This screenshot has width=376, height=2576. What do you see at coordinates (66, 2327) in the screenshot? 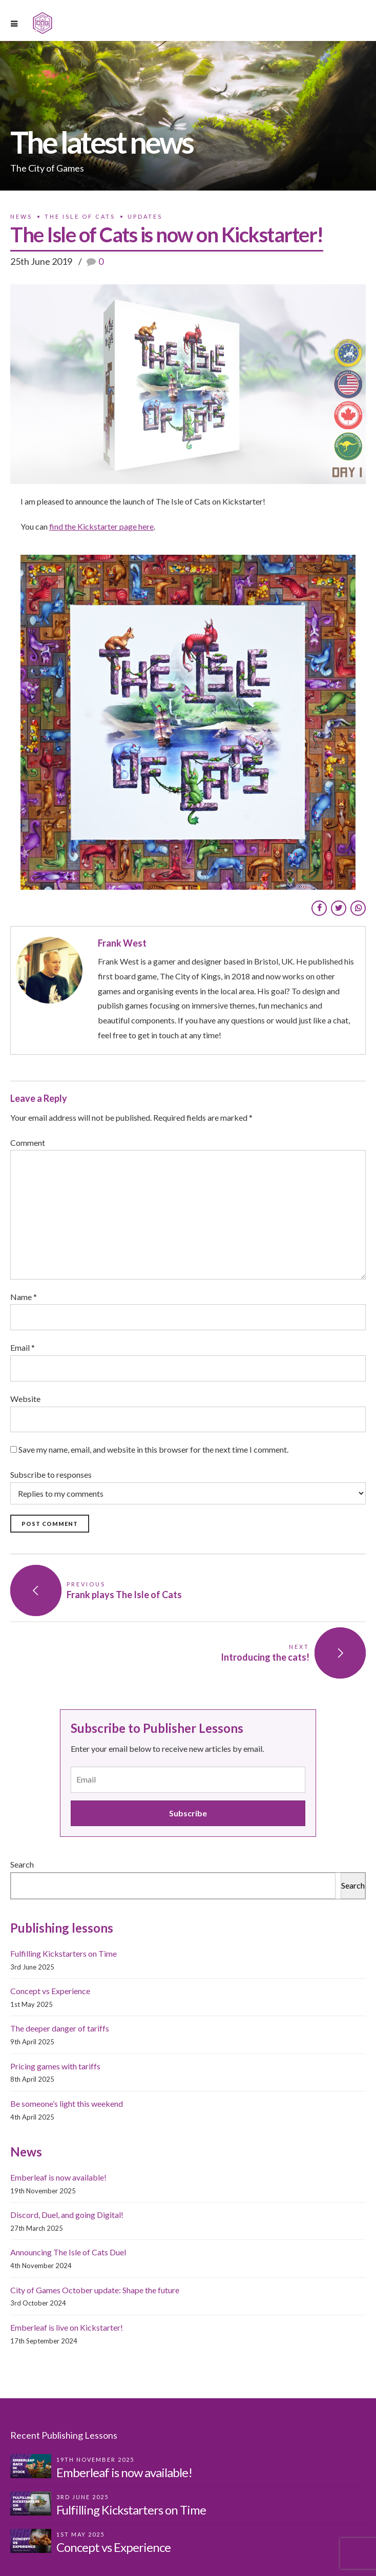
I see `Emberleaf is live on Kickstarter!` at bounding box center [66, 2327].